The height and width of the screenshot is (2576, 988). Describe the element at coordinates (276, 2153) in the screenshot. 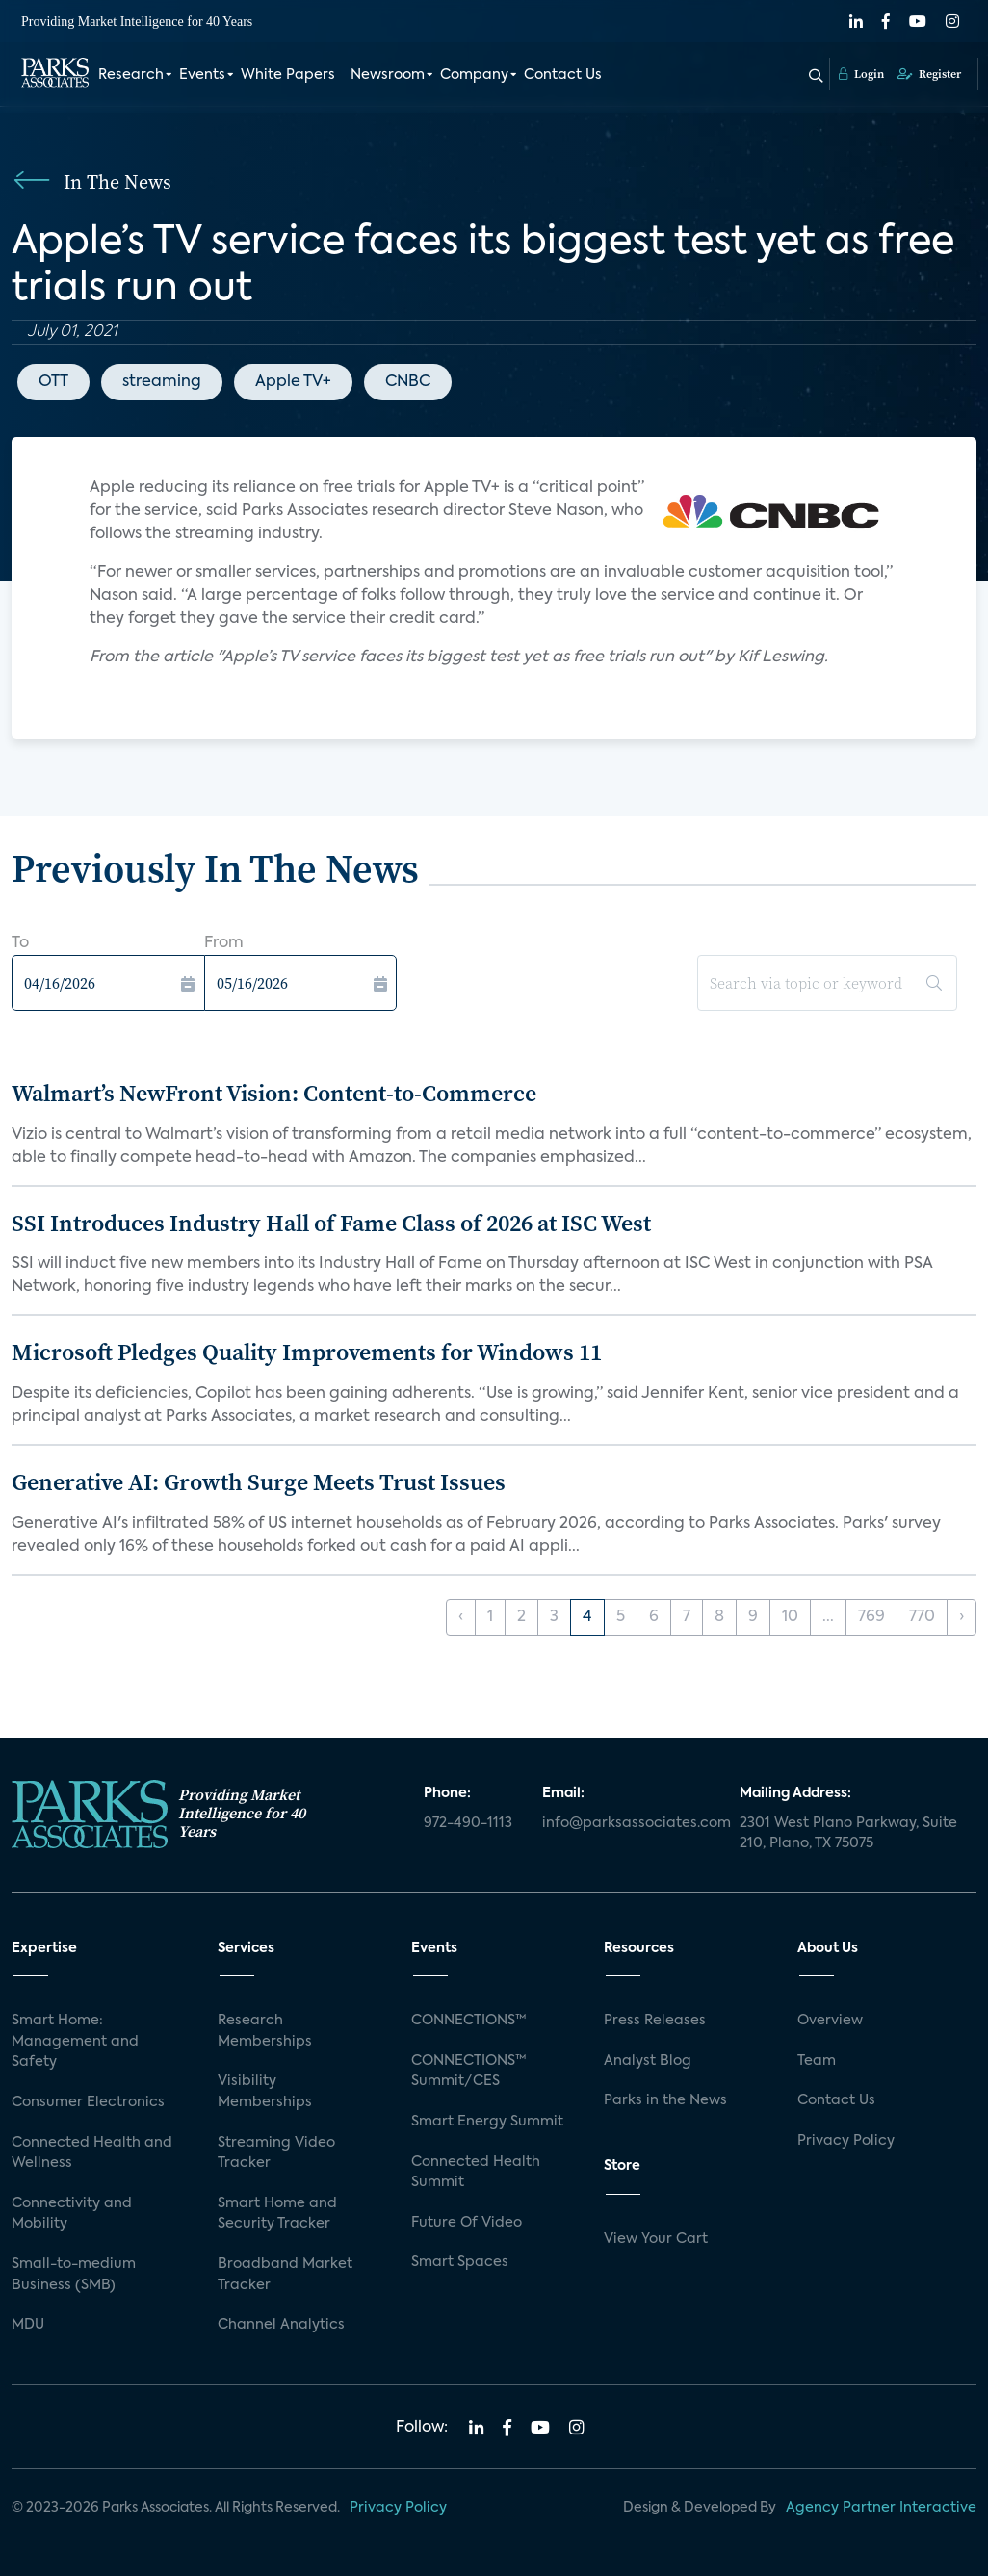

I see `Streaming Video Tracker` at that location.